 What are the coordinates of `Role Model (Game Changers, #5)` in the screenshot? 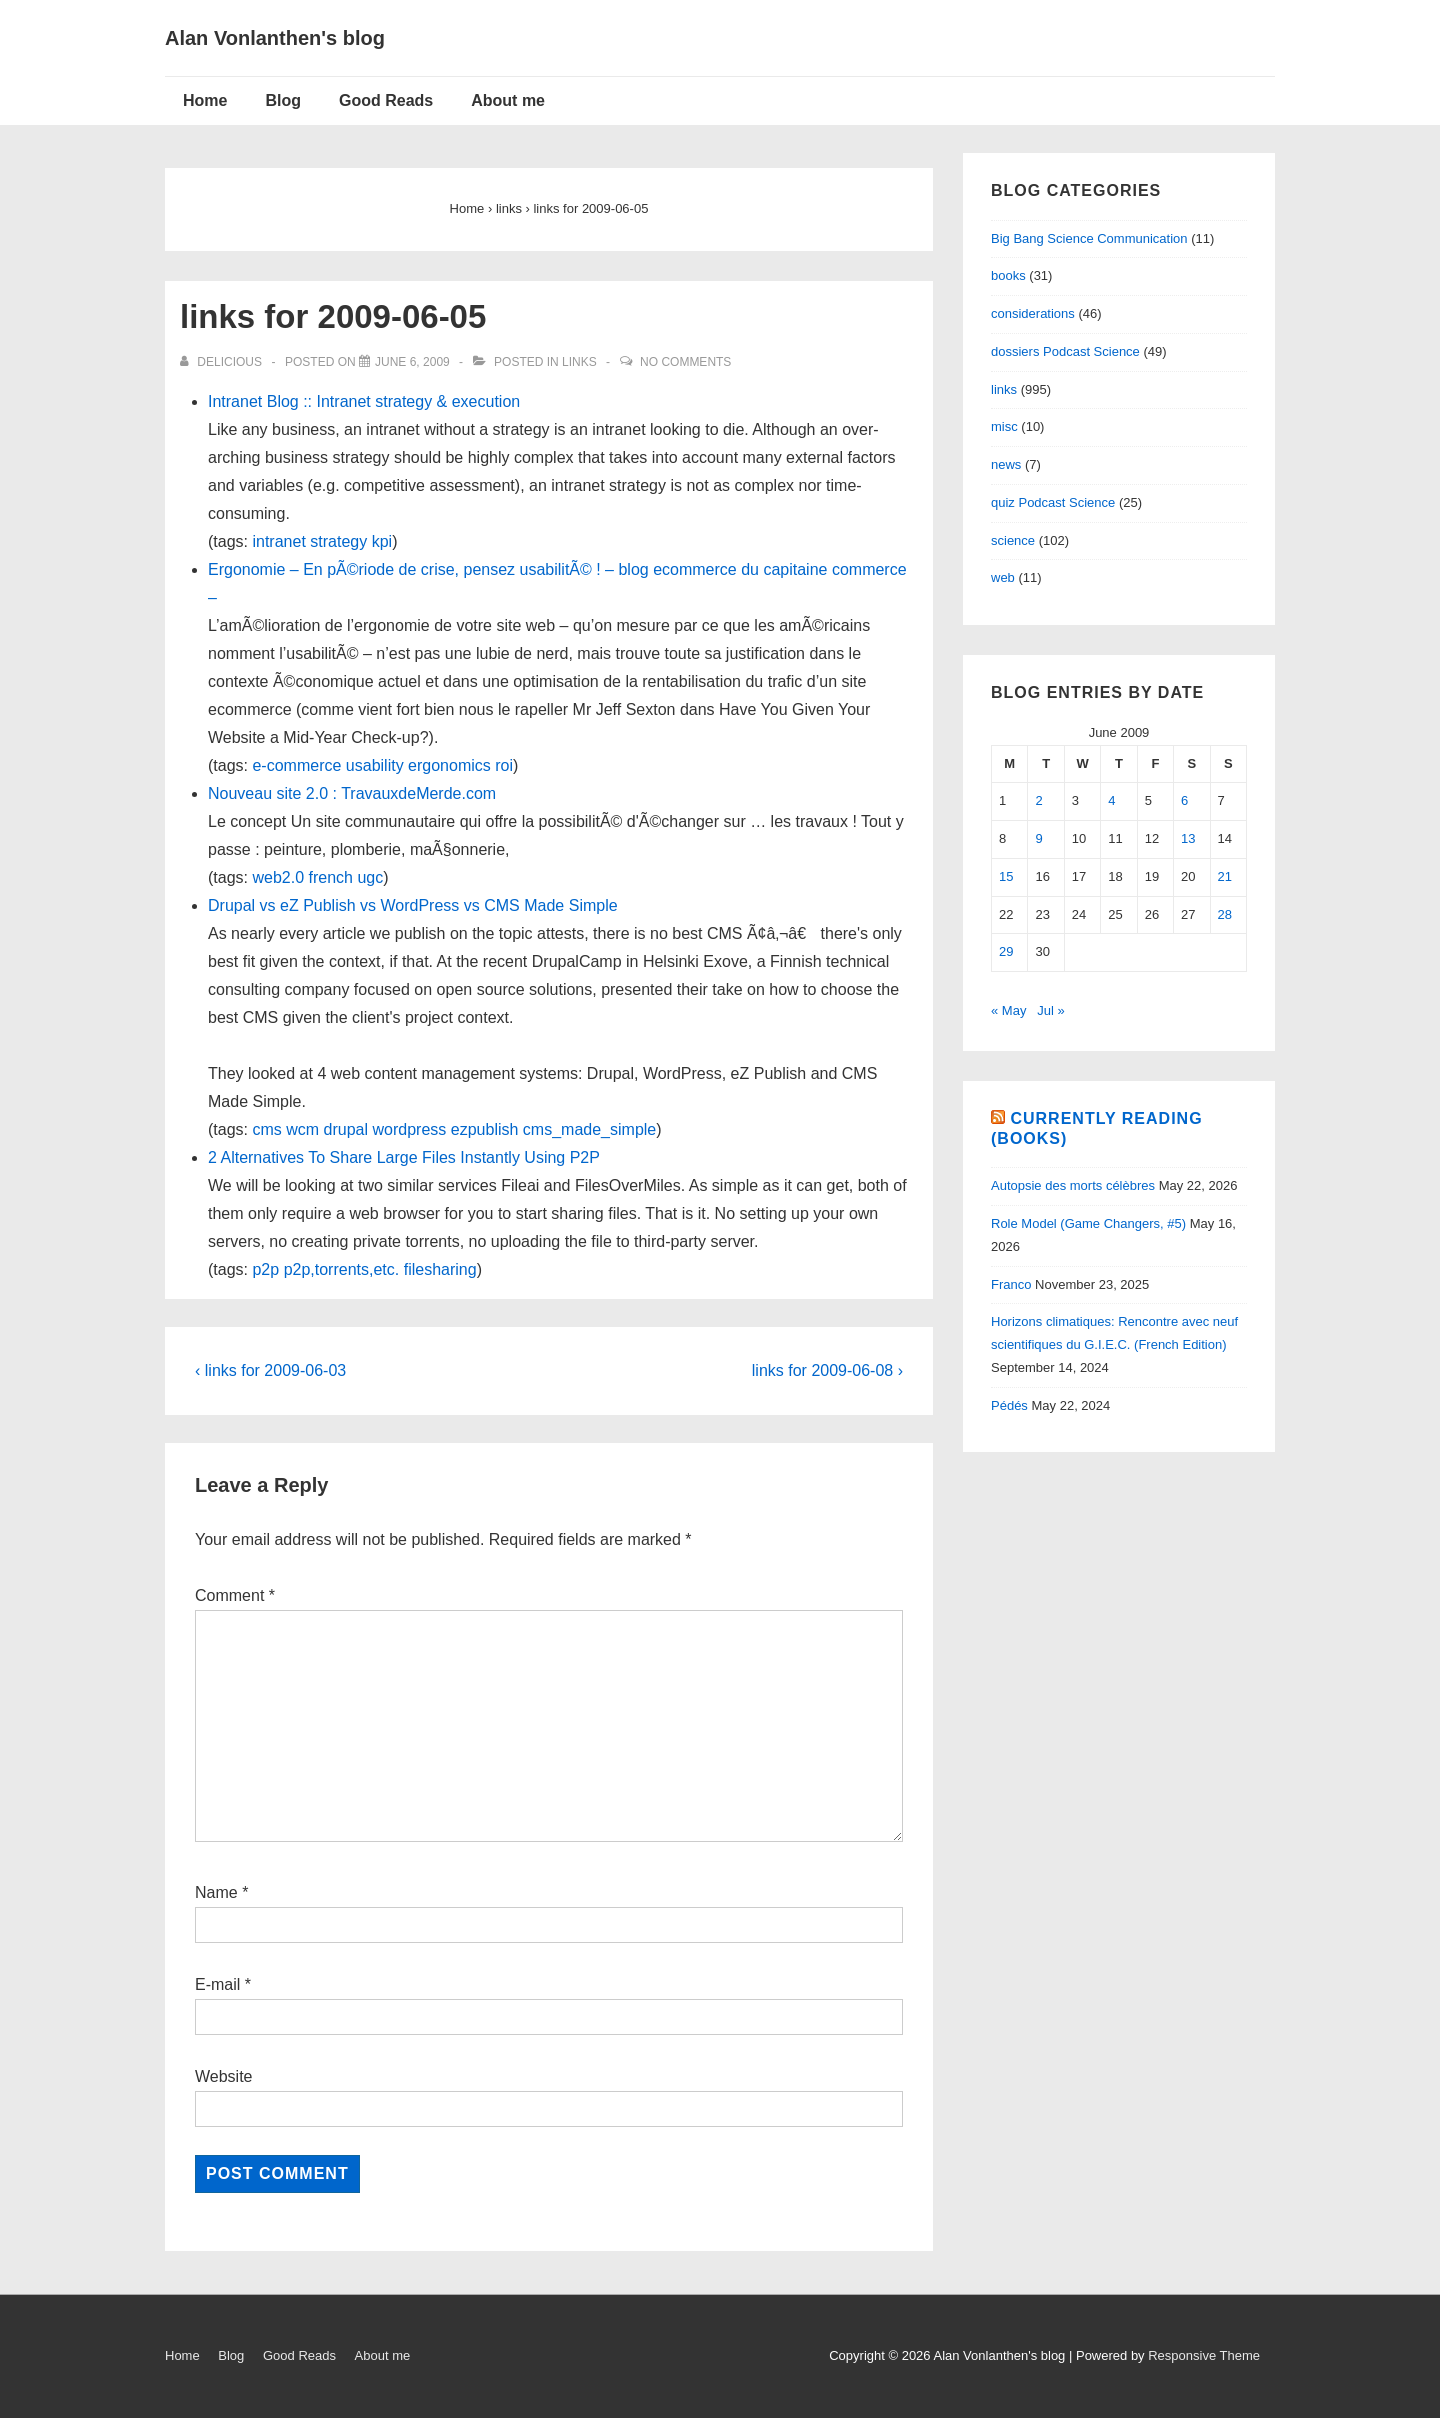 It's located at (1088, 1223).